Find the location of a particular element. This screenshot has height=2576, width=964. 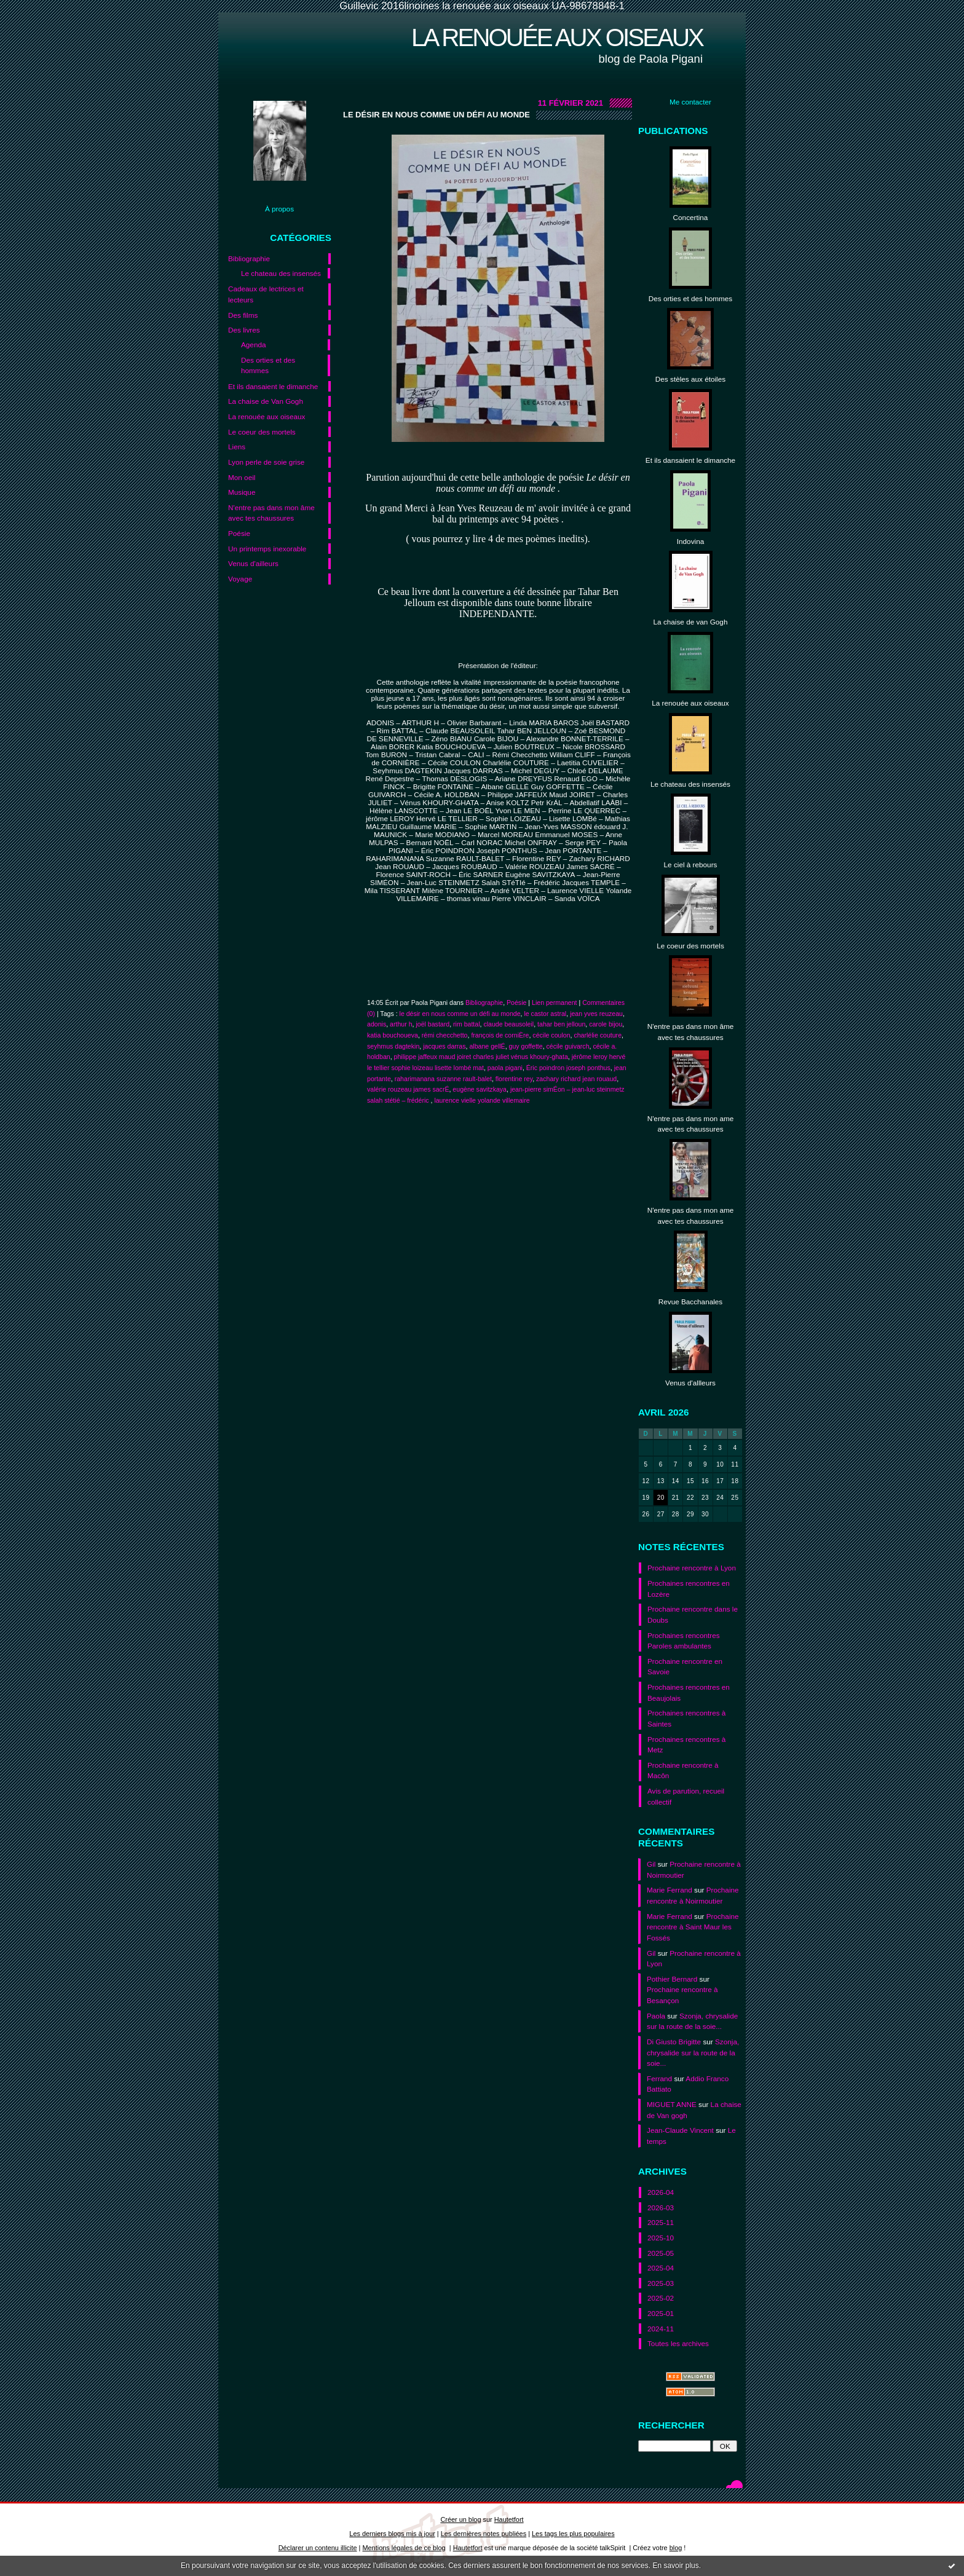

Paola is located at coordinates (656, 2016).